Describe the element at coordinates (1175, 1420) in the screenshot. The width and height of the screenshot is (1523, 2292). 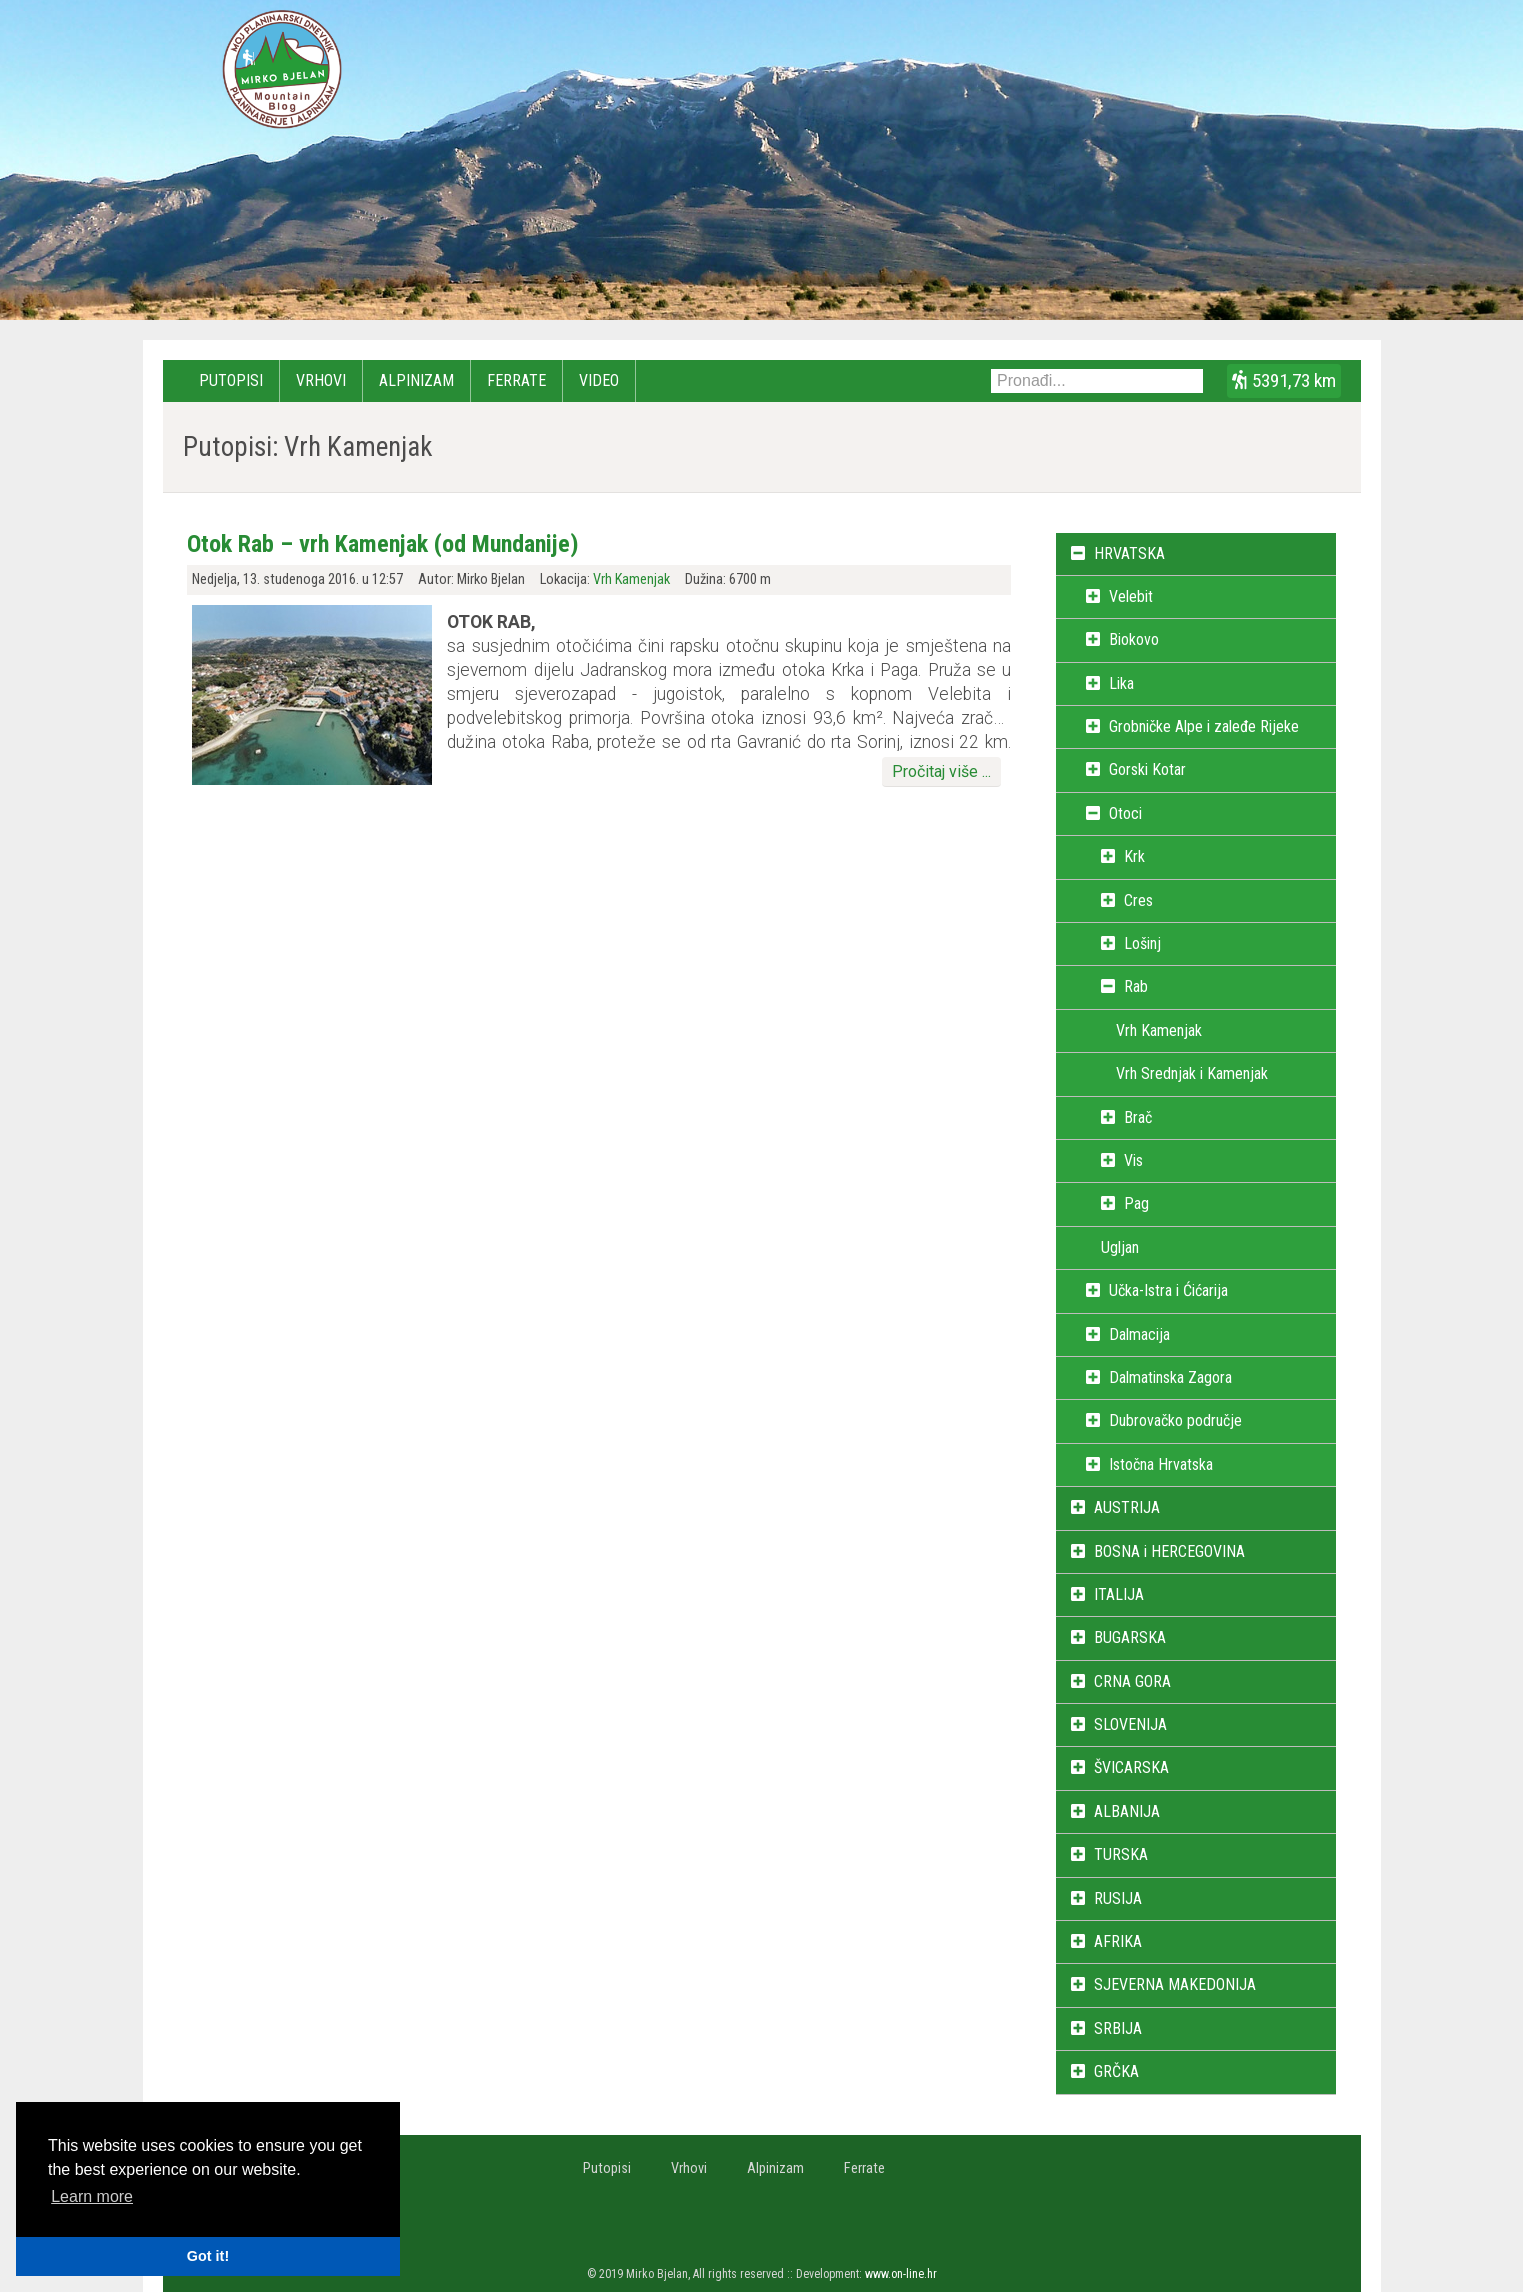
I see `Dubrovačko područje` at that location.